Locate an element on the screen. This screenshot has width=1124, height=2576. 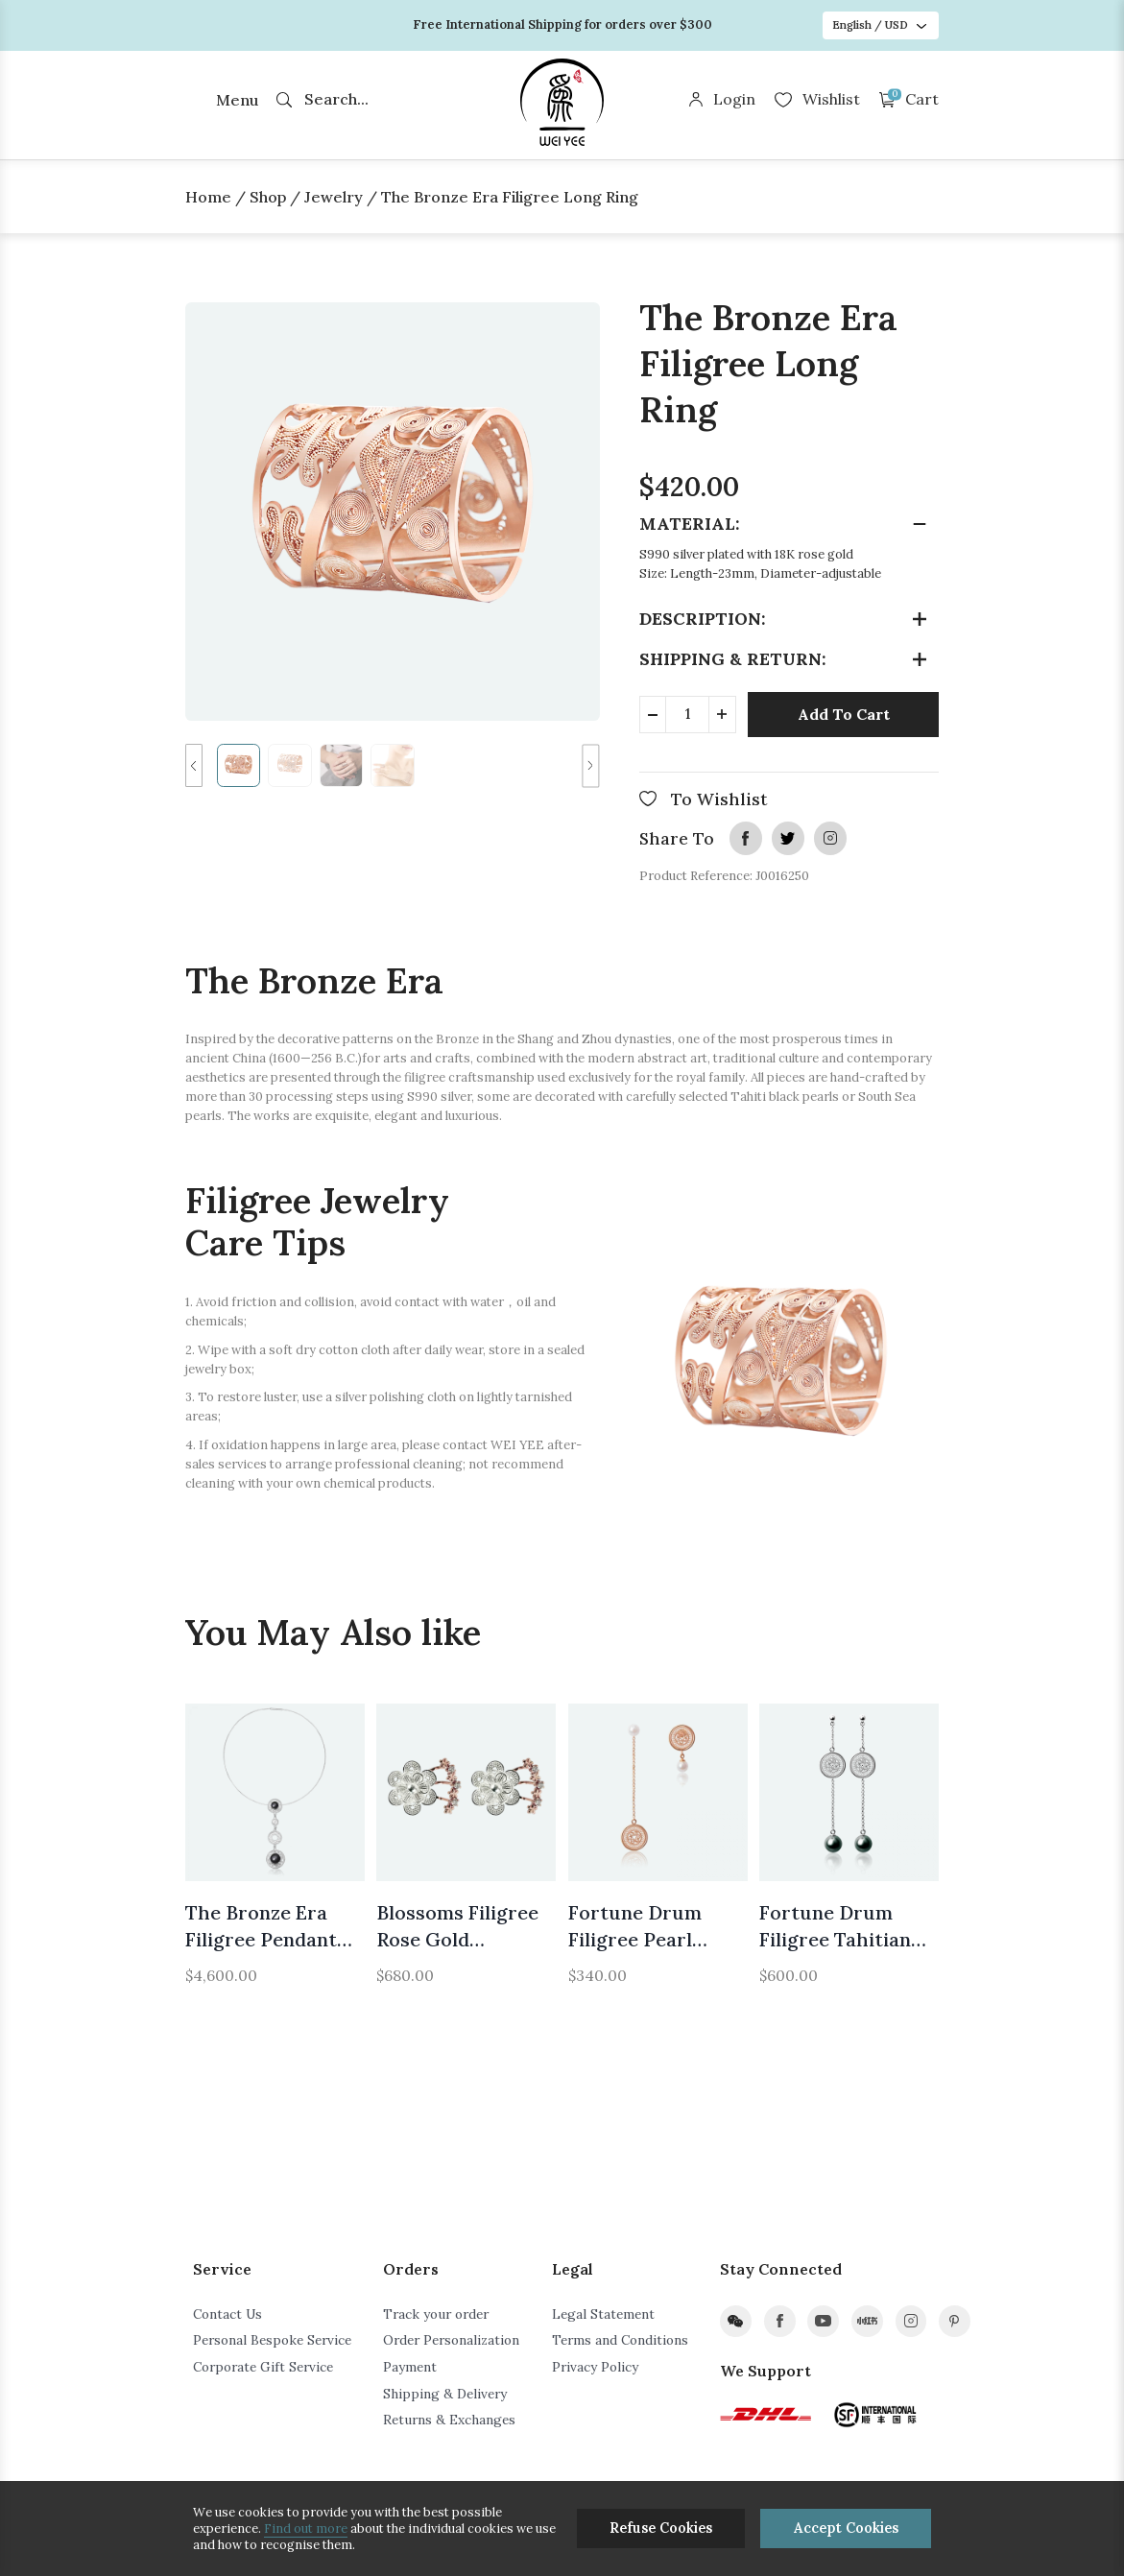
twitter is located at coordinates (788, 838).